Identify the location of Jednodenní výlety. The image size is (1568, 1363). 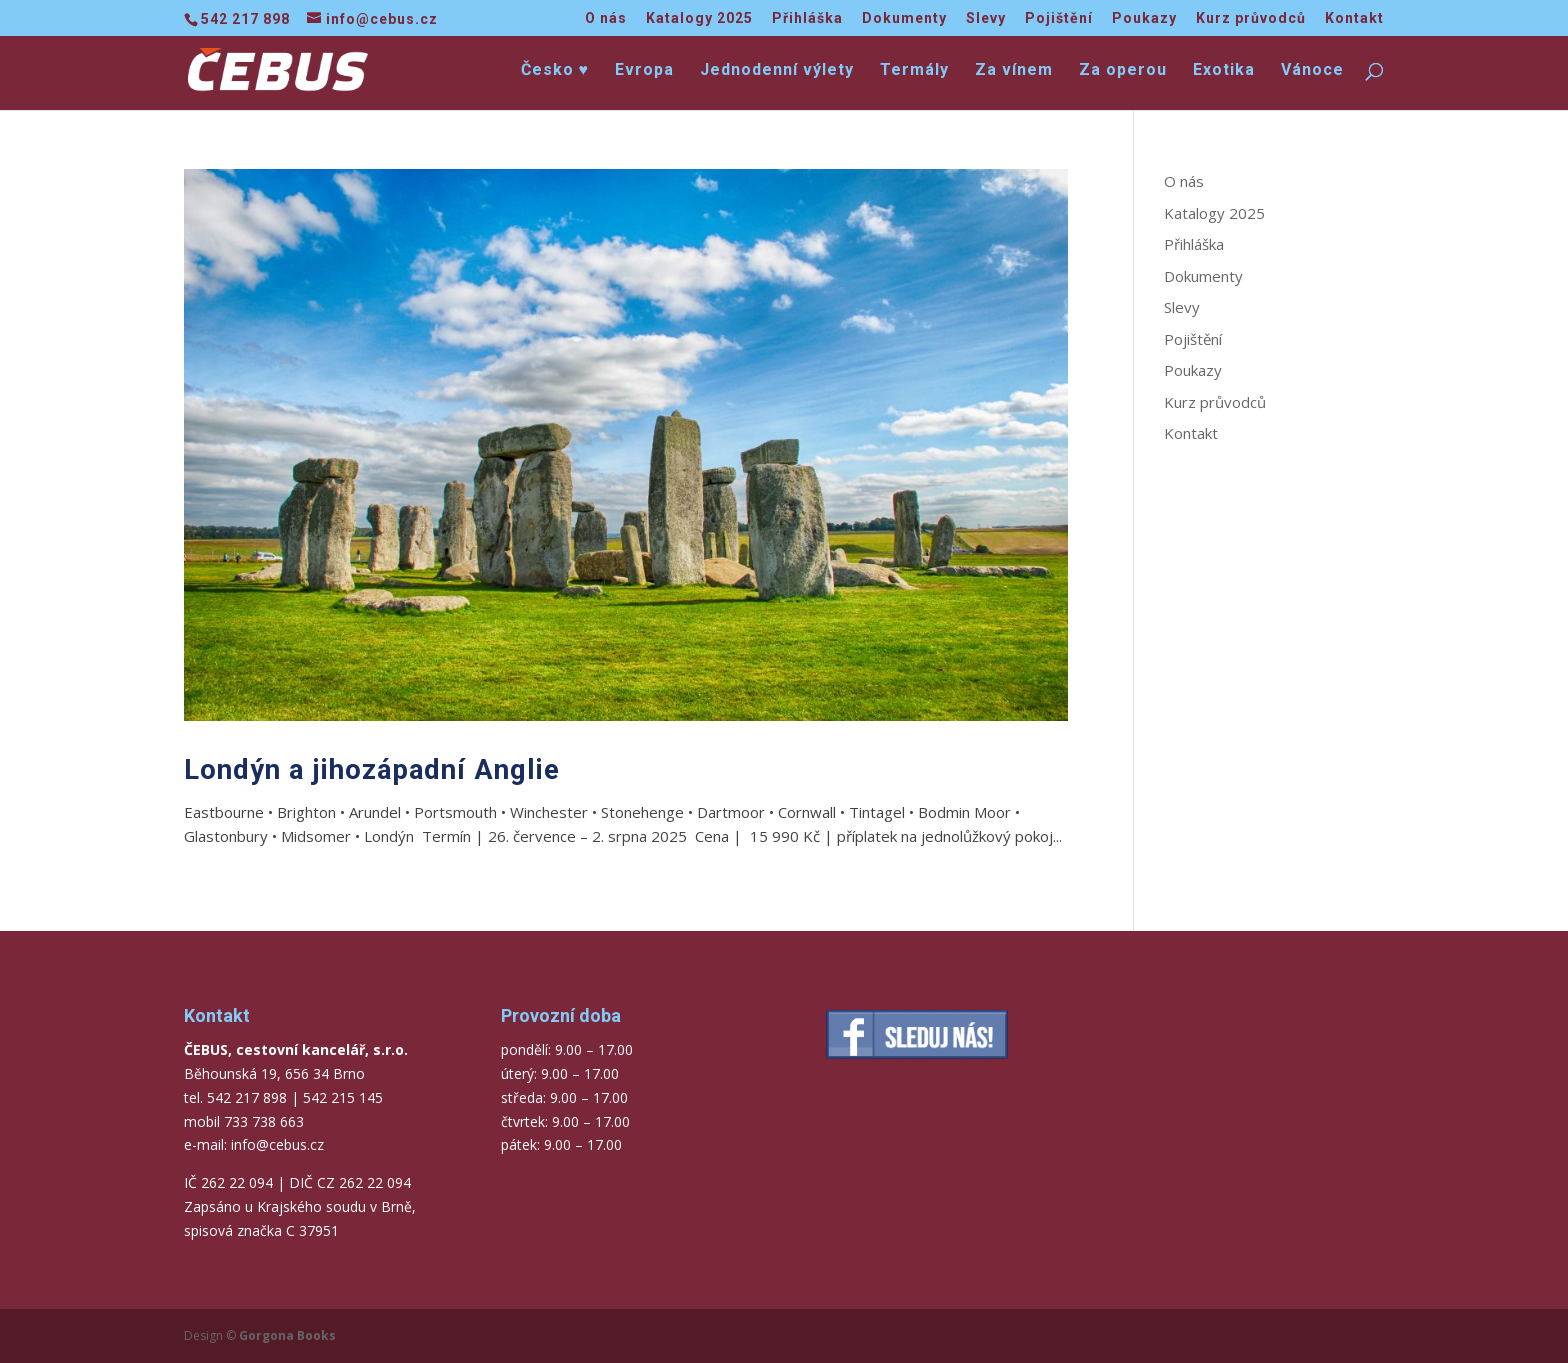
(777, 71).